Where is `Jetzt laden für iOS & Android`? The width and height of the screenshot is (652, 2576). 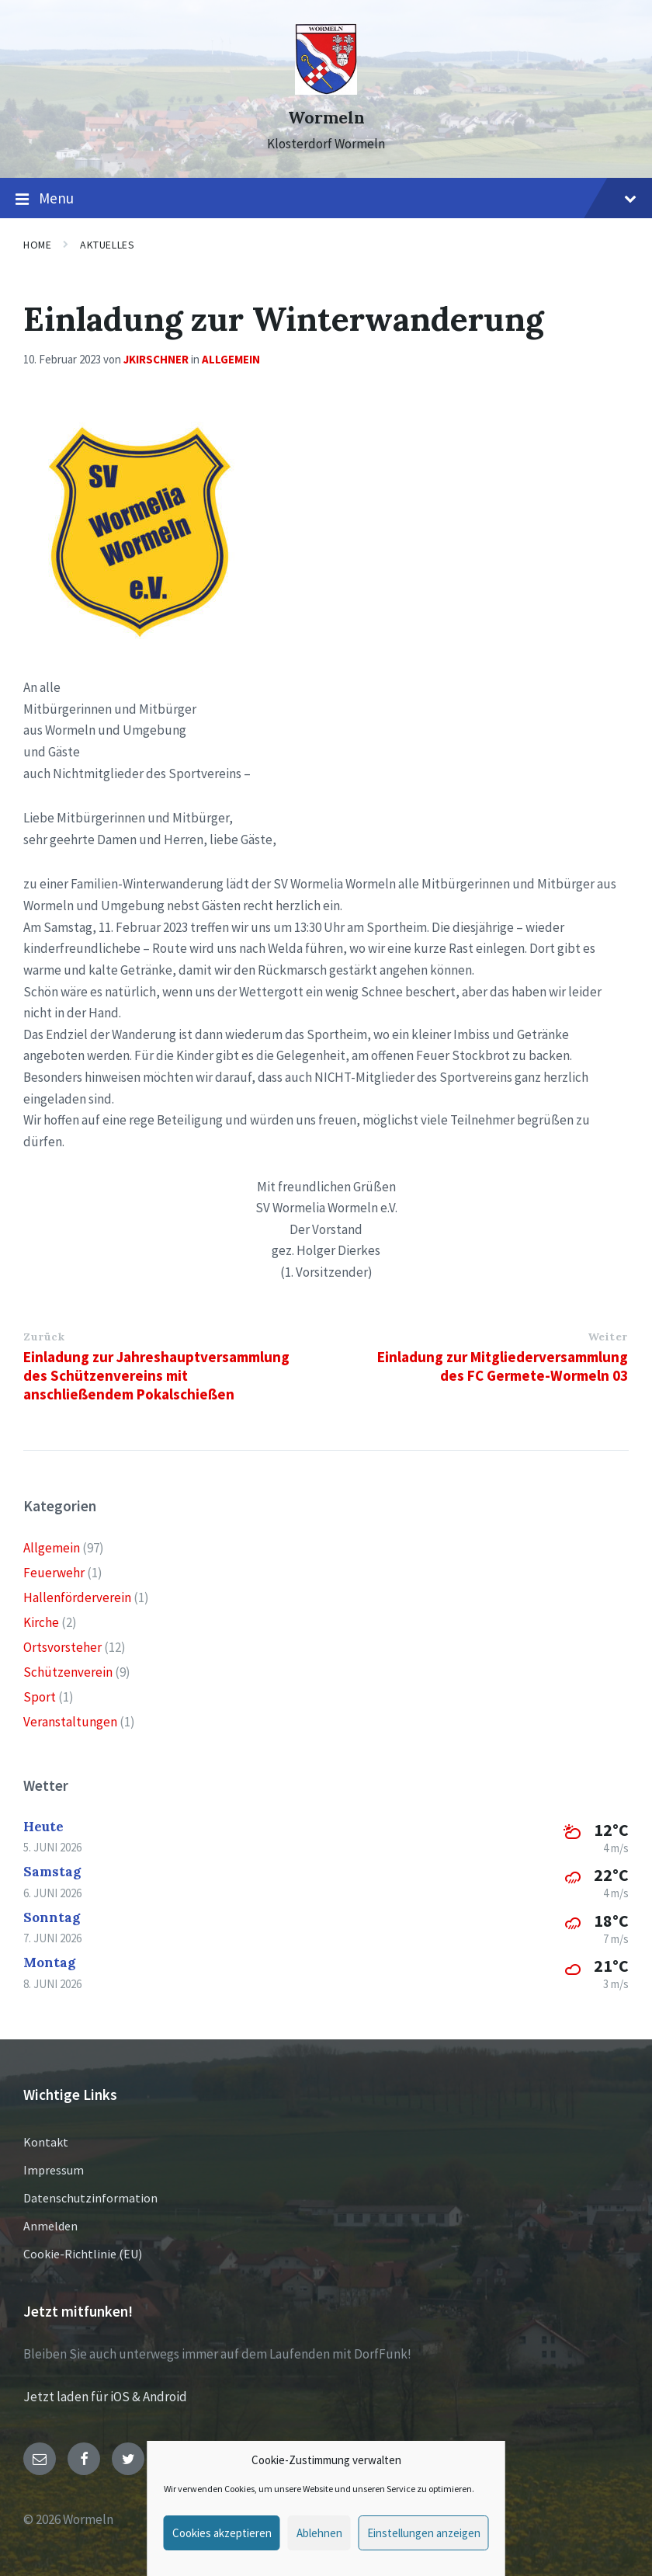
Jetzt laden für iOS & Android is located at coordinates (105, 2396).